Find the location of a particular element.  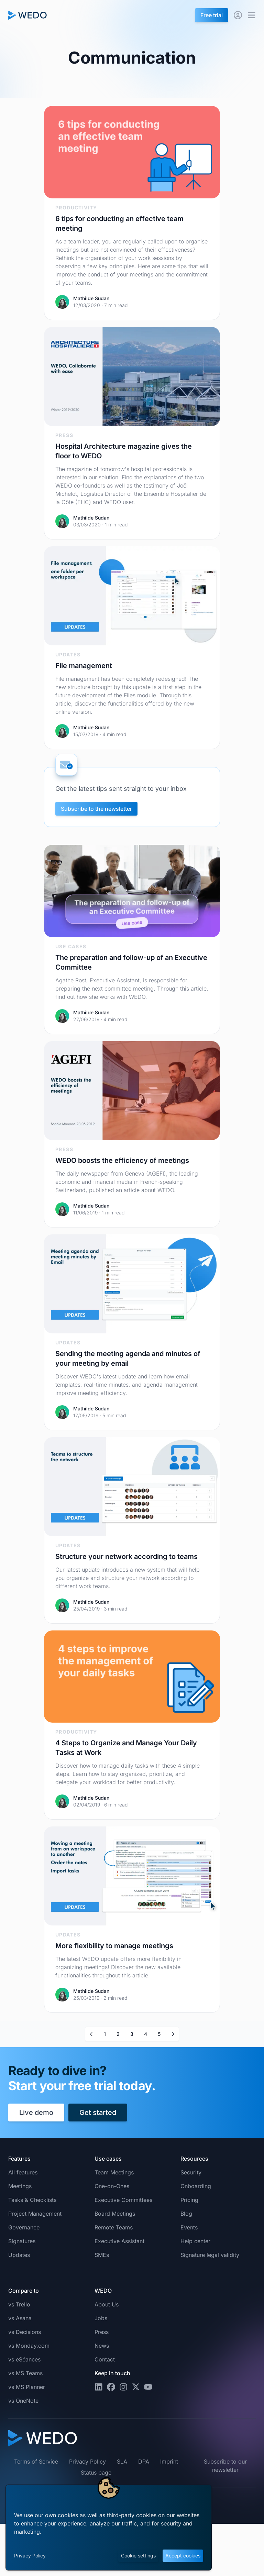

DPA is located at coordinates (143, 2461).